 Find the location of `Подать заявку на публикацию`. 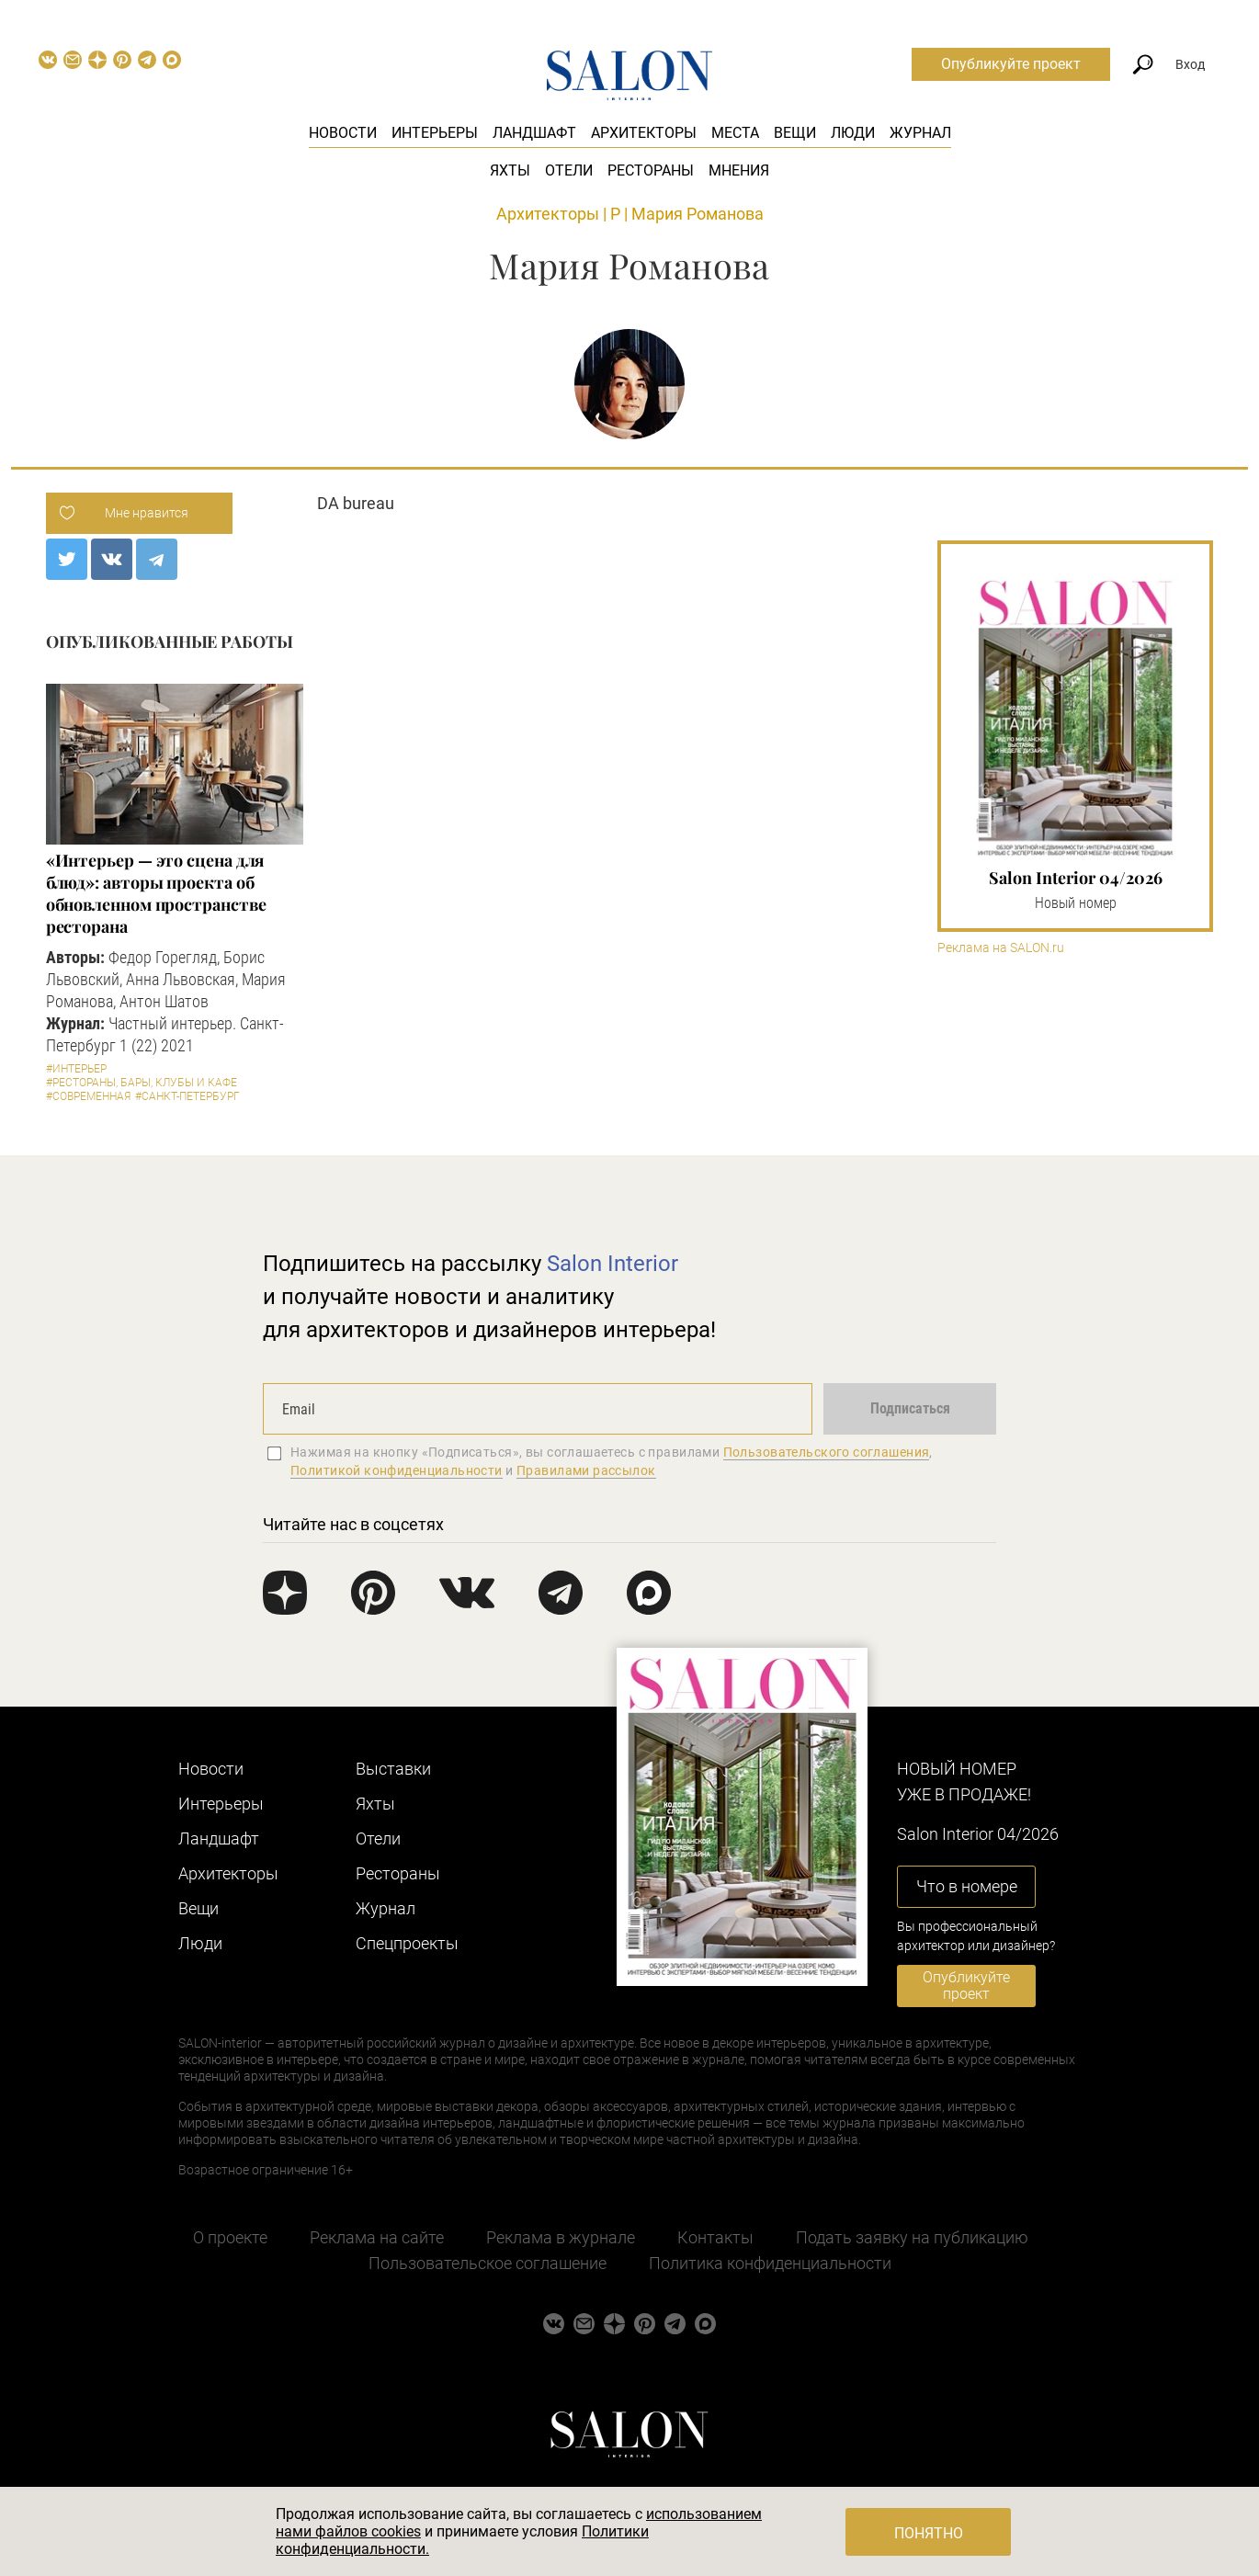

Подать заявку на публикацию is located at coordinates (912, 2237).